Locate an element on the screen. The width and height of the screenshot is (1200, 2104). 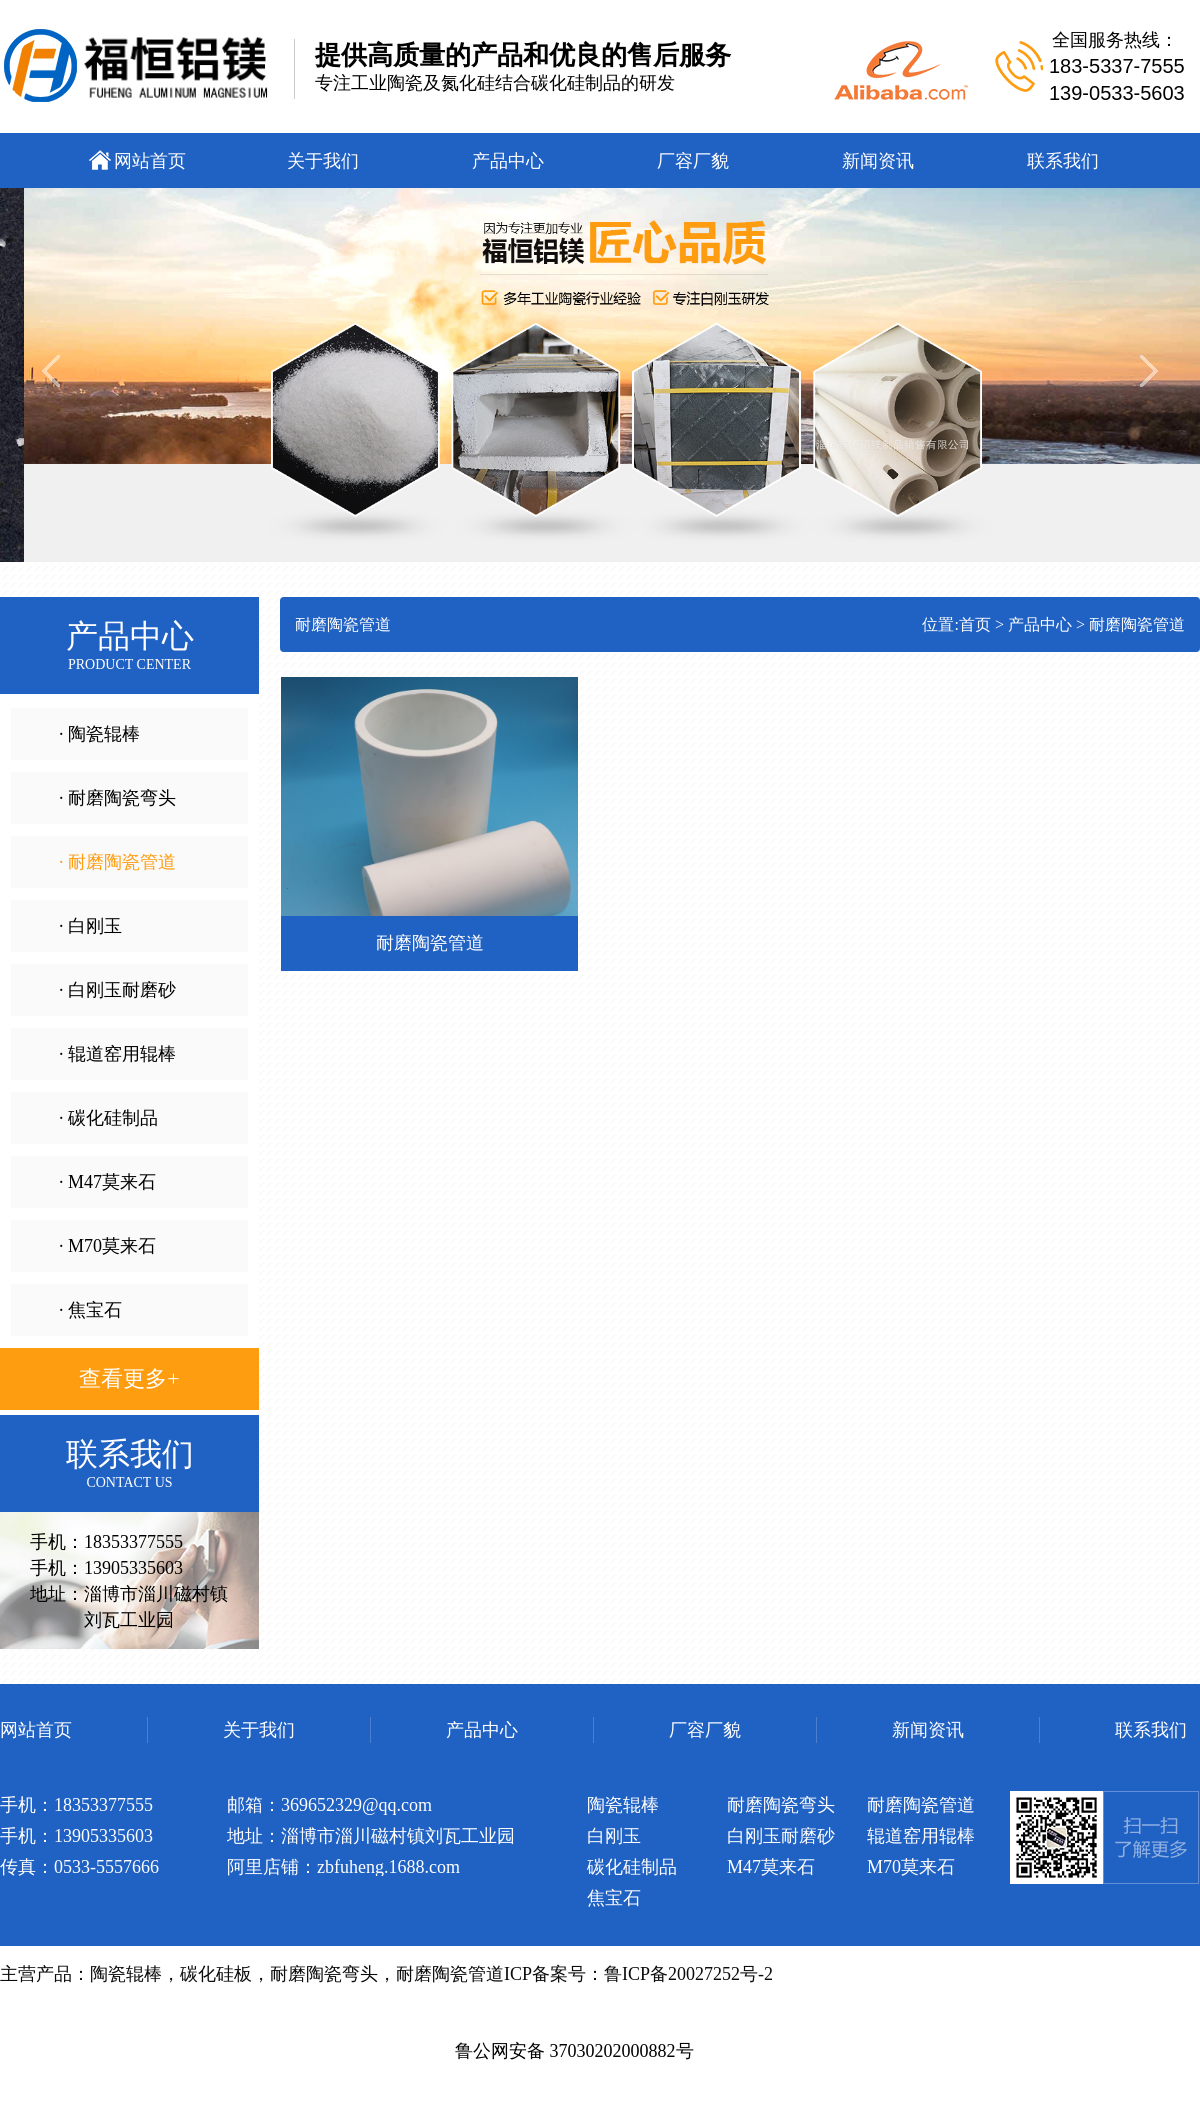
耐磨陶瓷弯头 is located at coordinates (324, 1974).